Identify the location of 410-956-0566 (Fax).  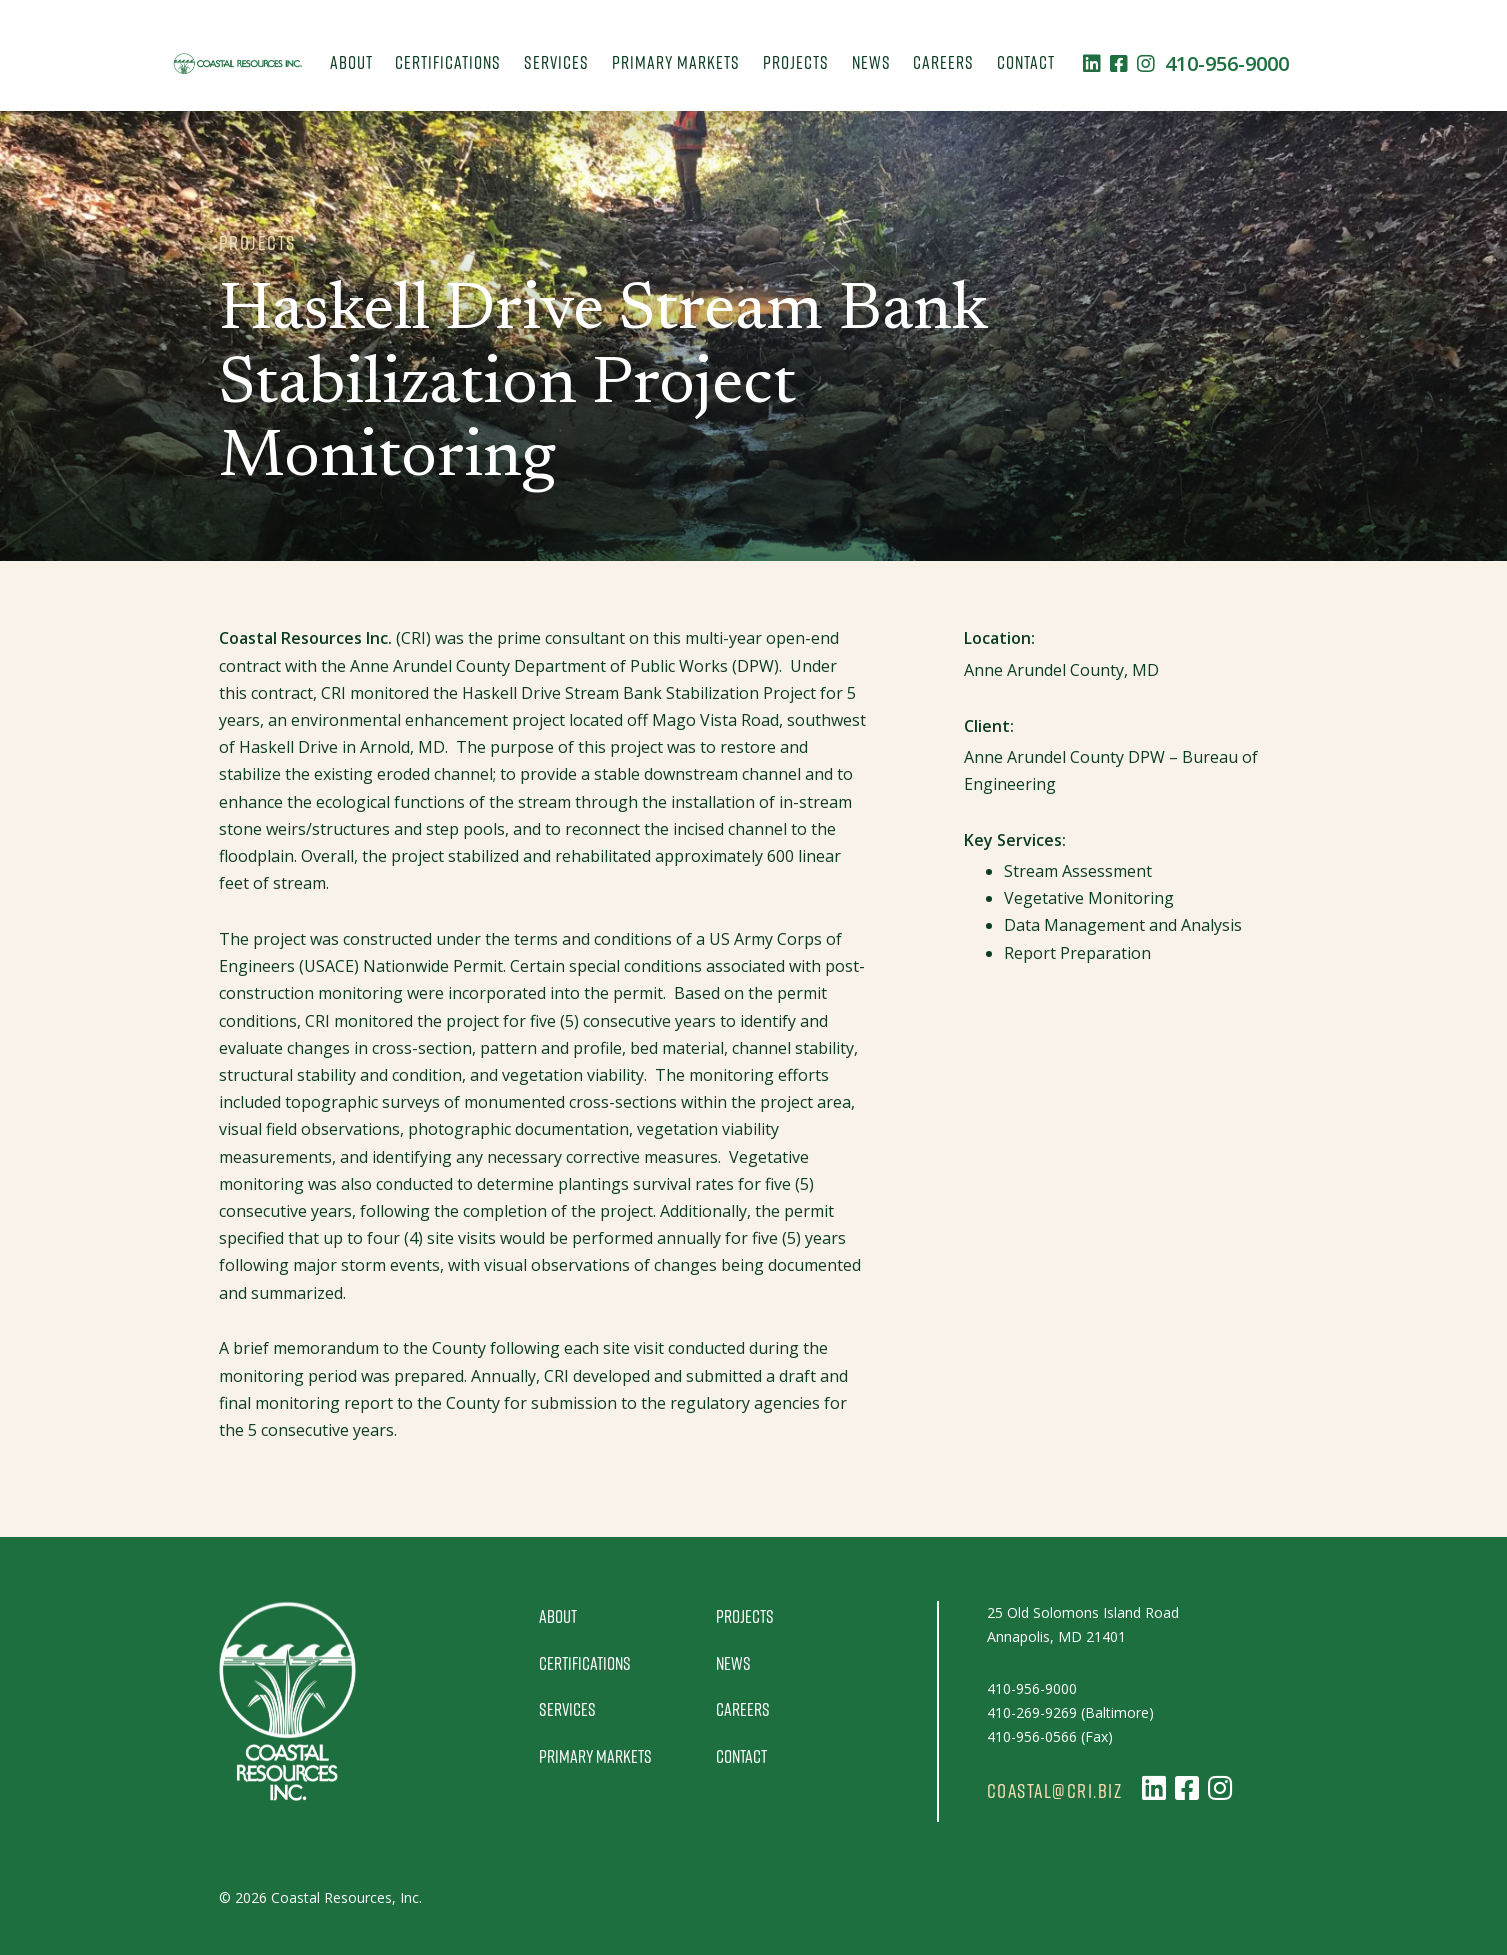
(1050, 1736).